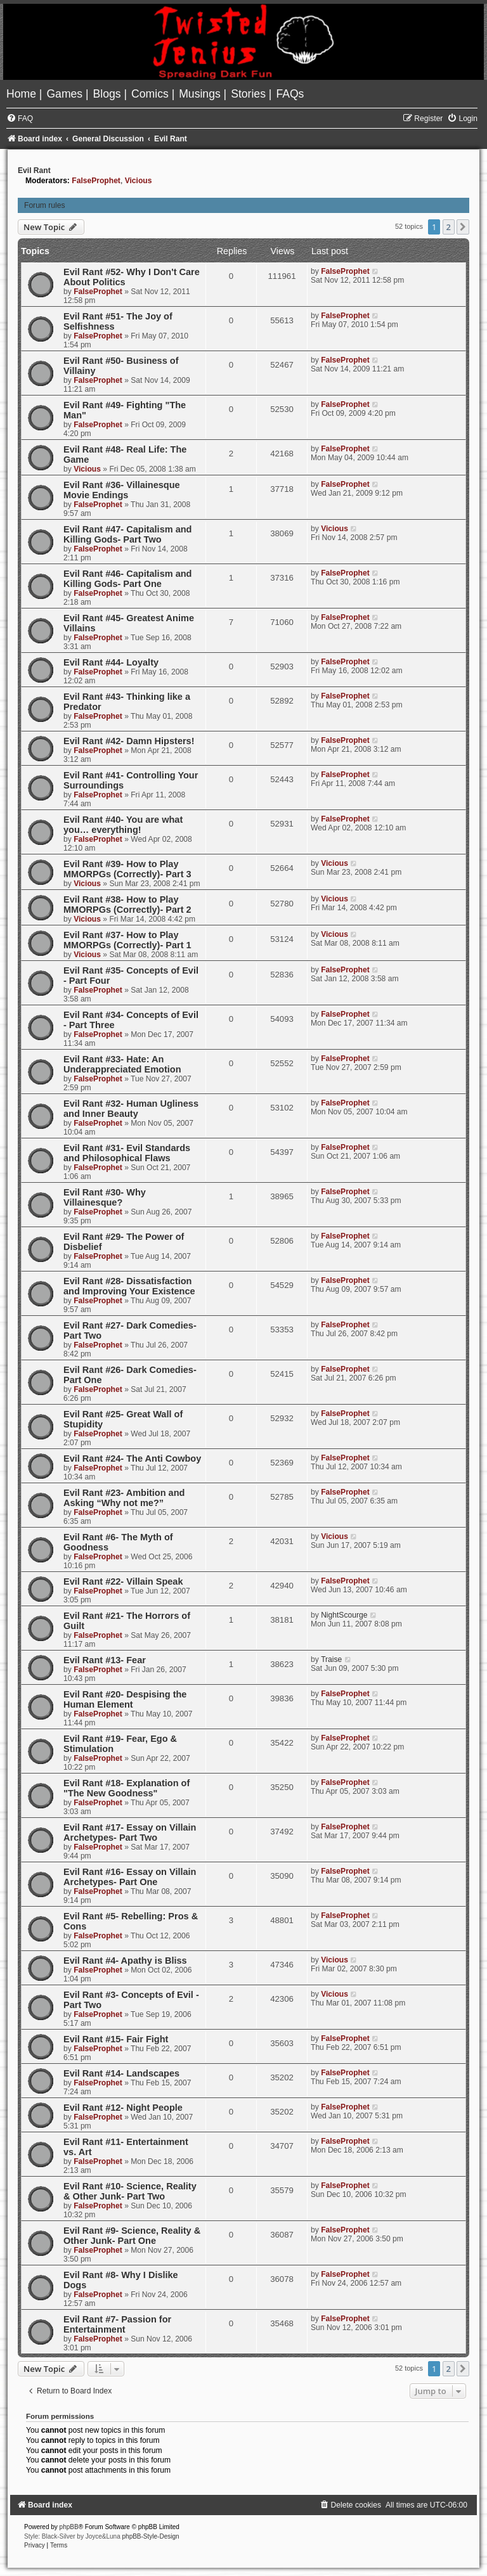 The width and height of the screenshot is (487, 2576). What do you see at coordinates (126, 1788) in the screenshot?
I see `Evil Rant #18- Explanation of "The New Goodness"` at bounding box center [126, 1788].